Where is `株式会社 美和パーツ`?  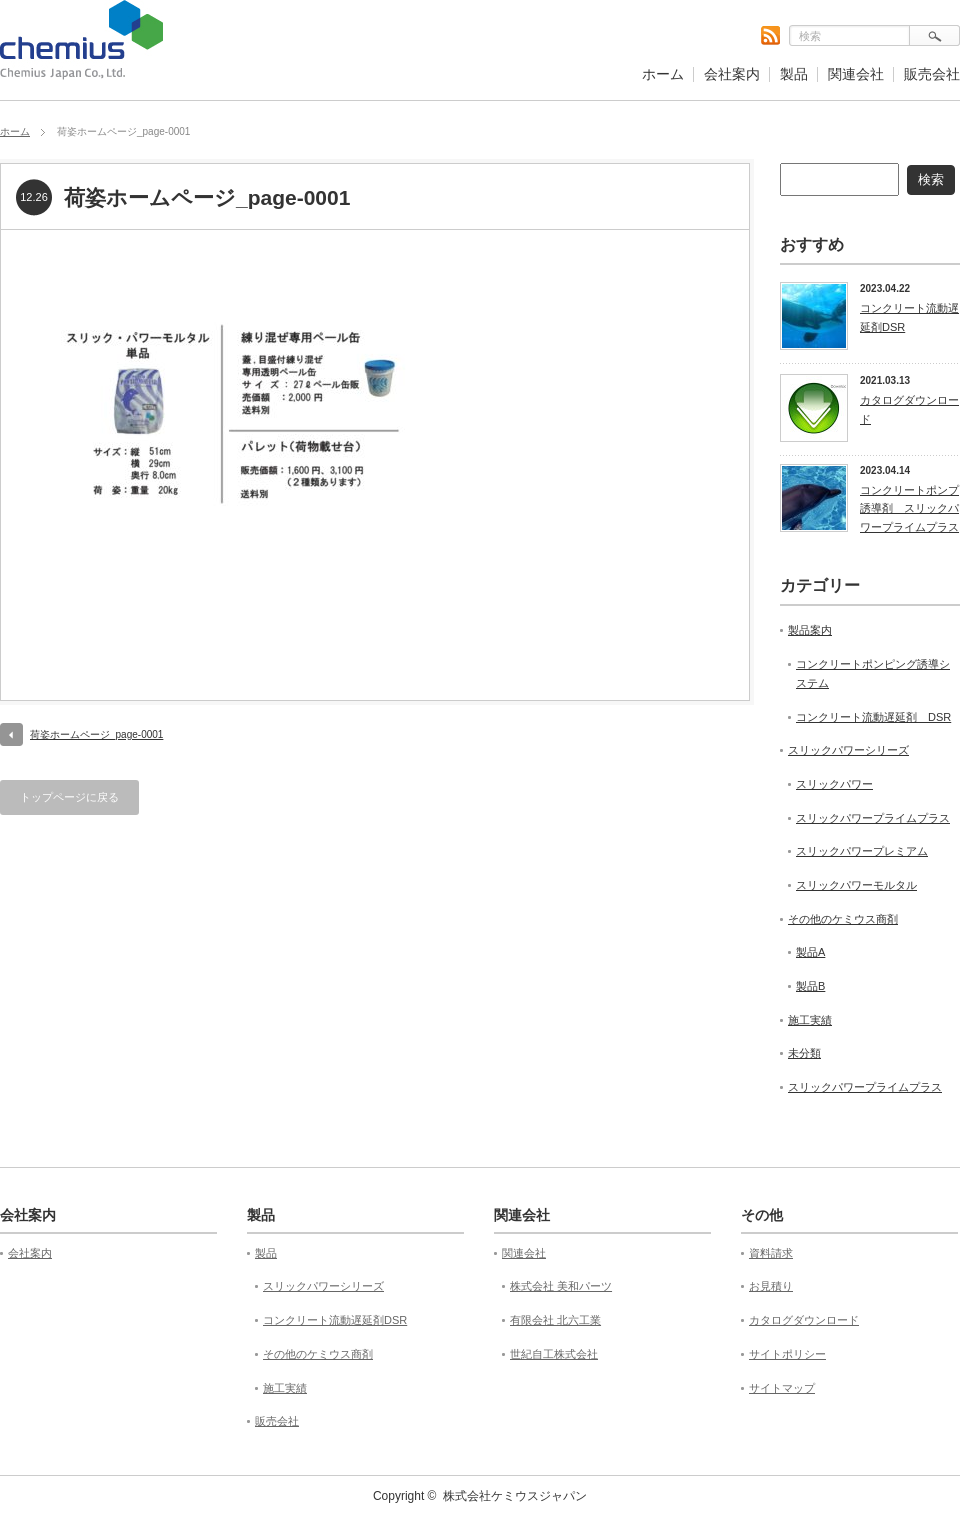 株式会社 美和パーツ is located at coordinates (561, 1286).